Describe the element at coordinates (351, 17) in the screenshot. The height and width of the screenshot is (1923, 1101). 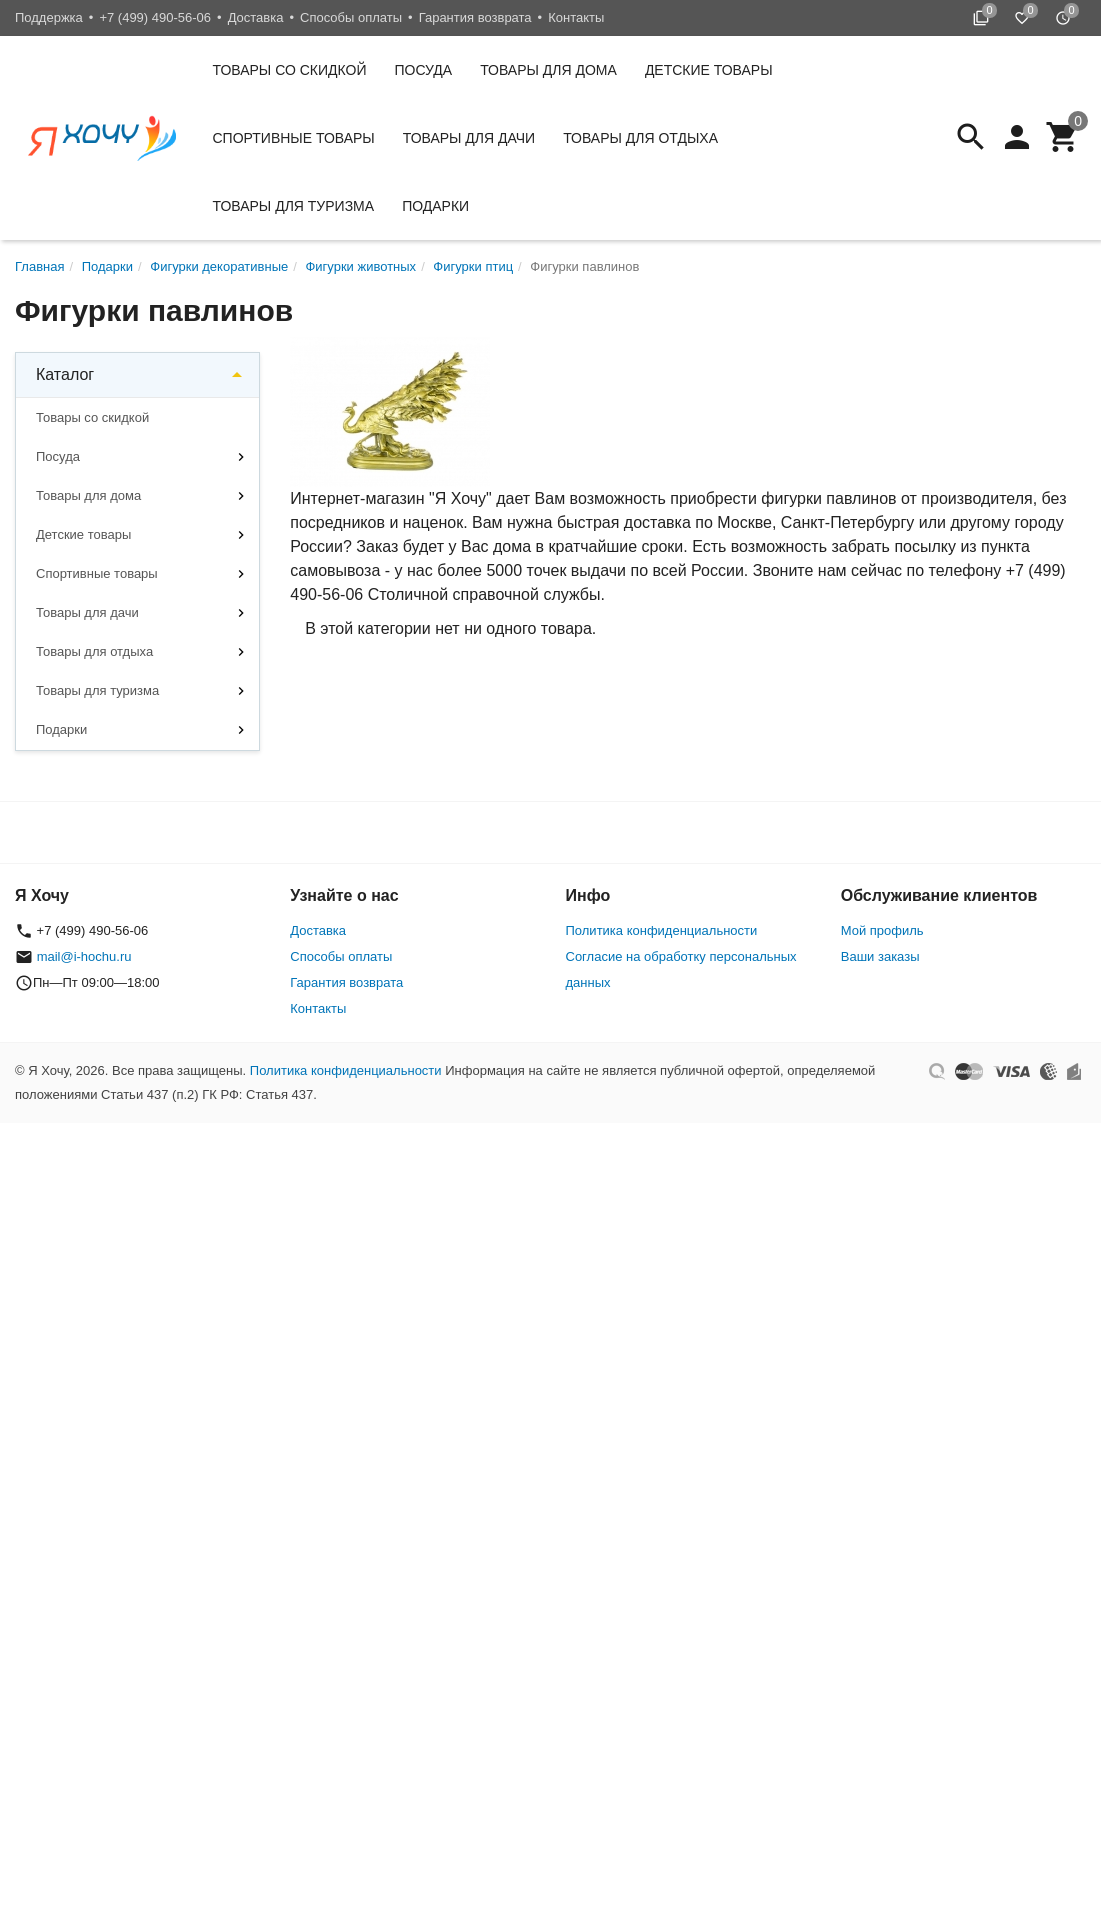
I see `Способы оплаты` at that location.